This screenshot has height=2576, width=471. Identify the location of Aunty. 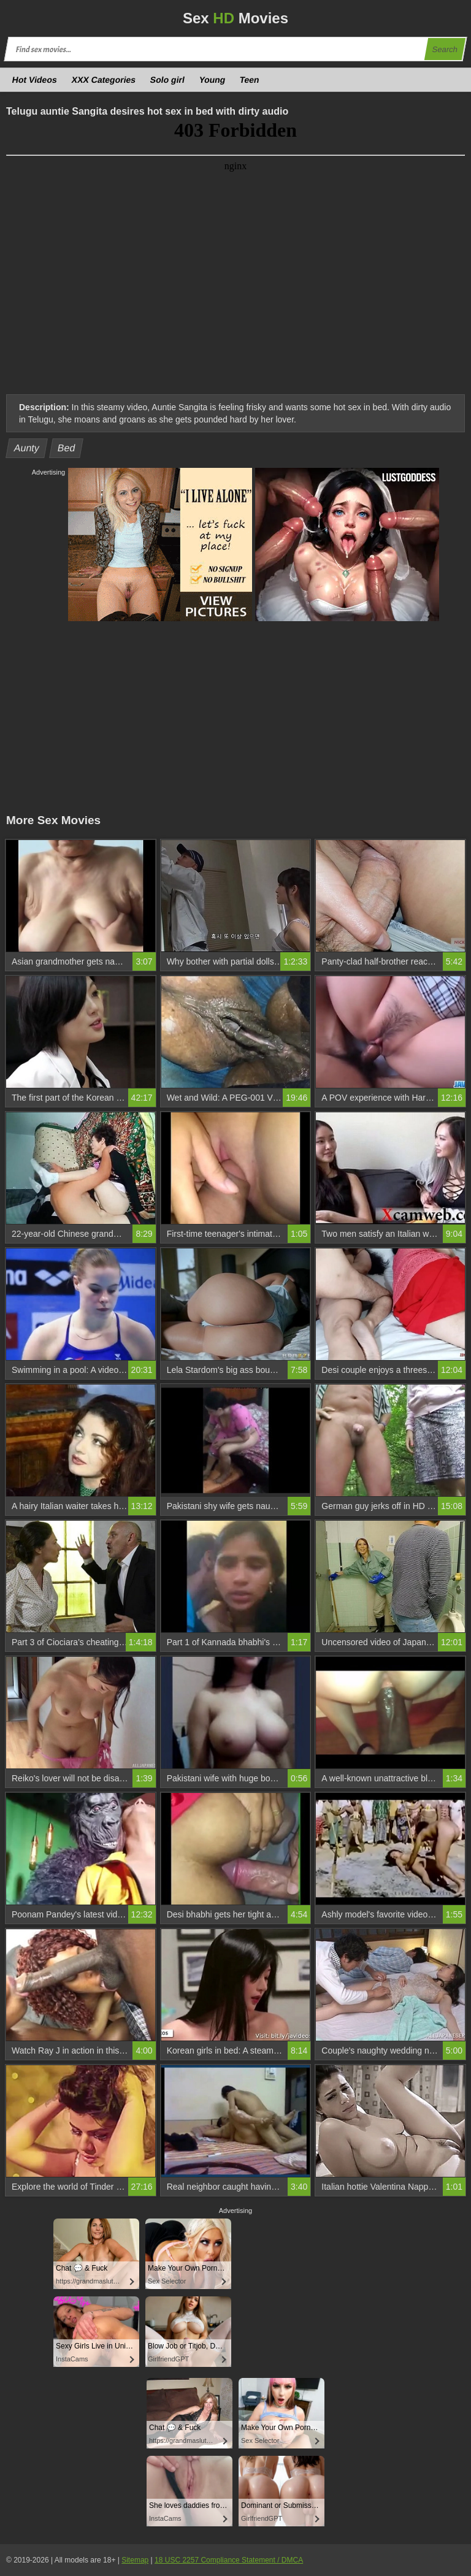
(26, 448).